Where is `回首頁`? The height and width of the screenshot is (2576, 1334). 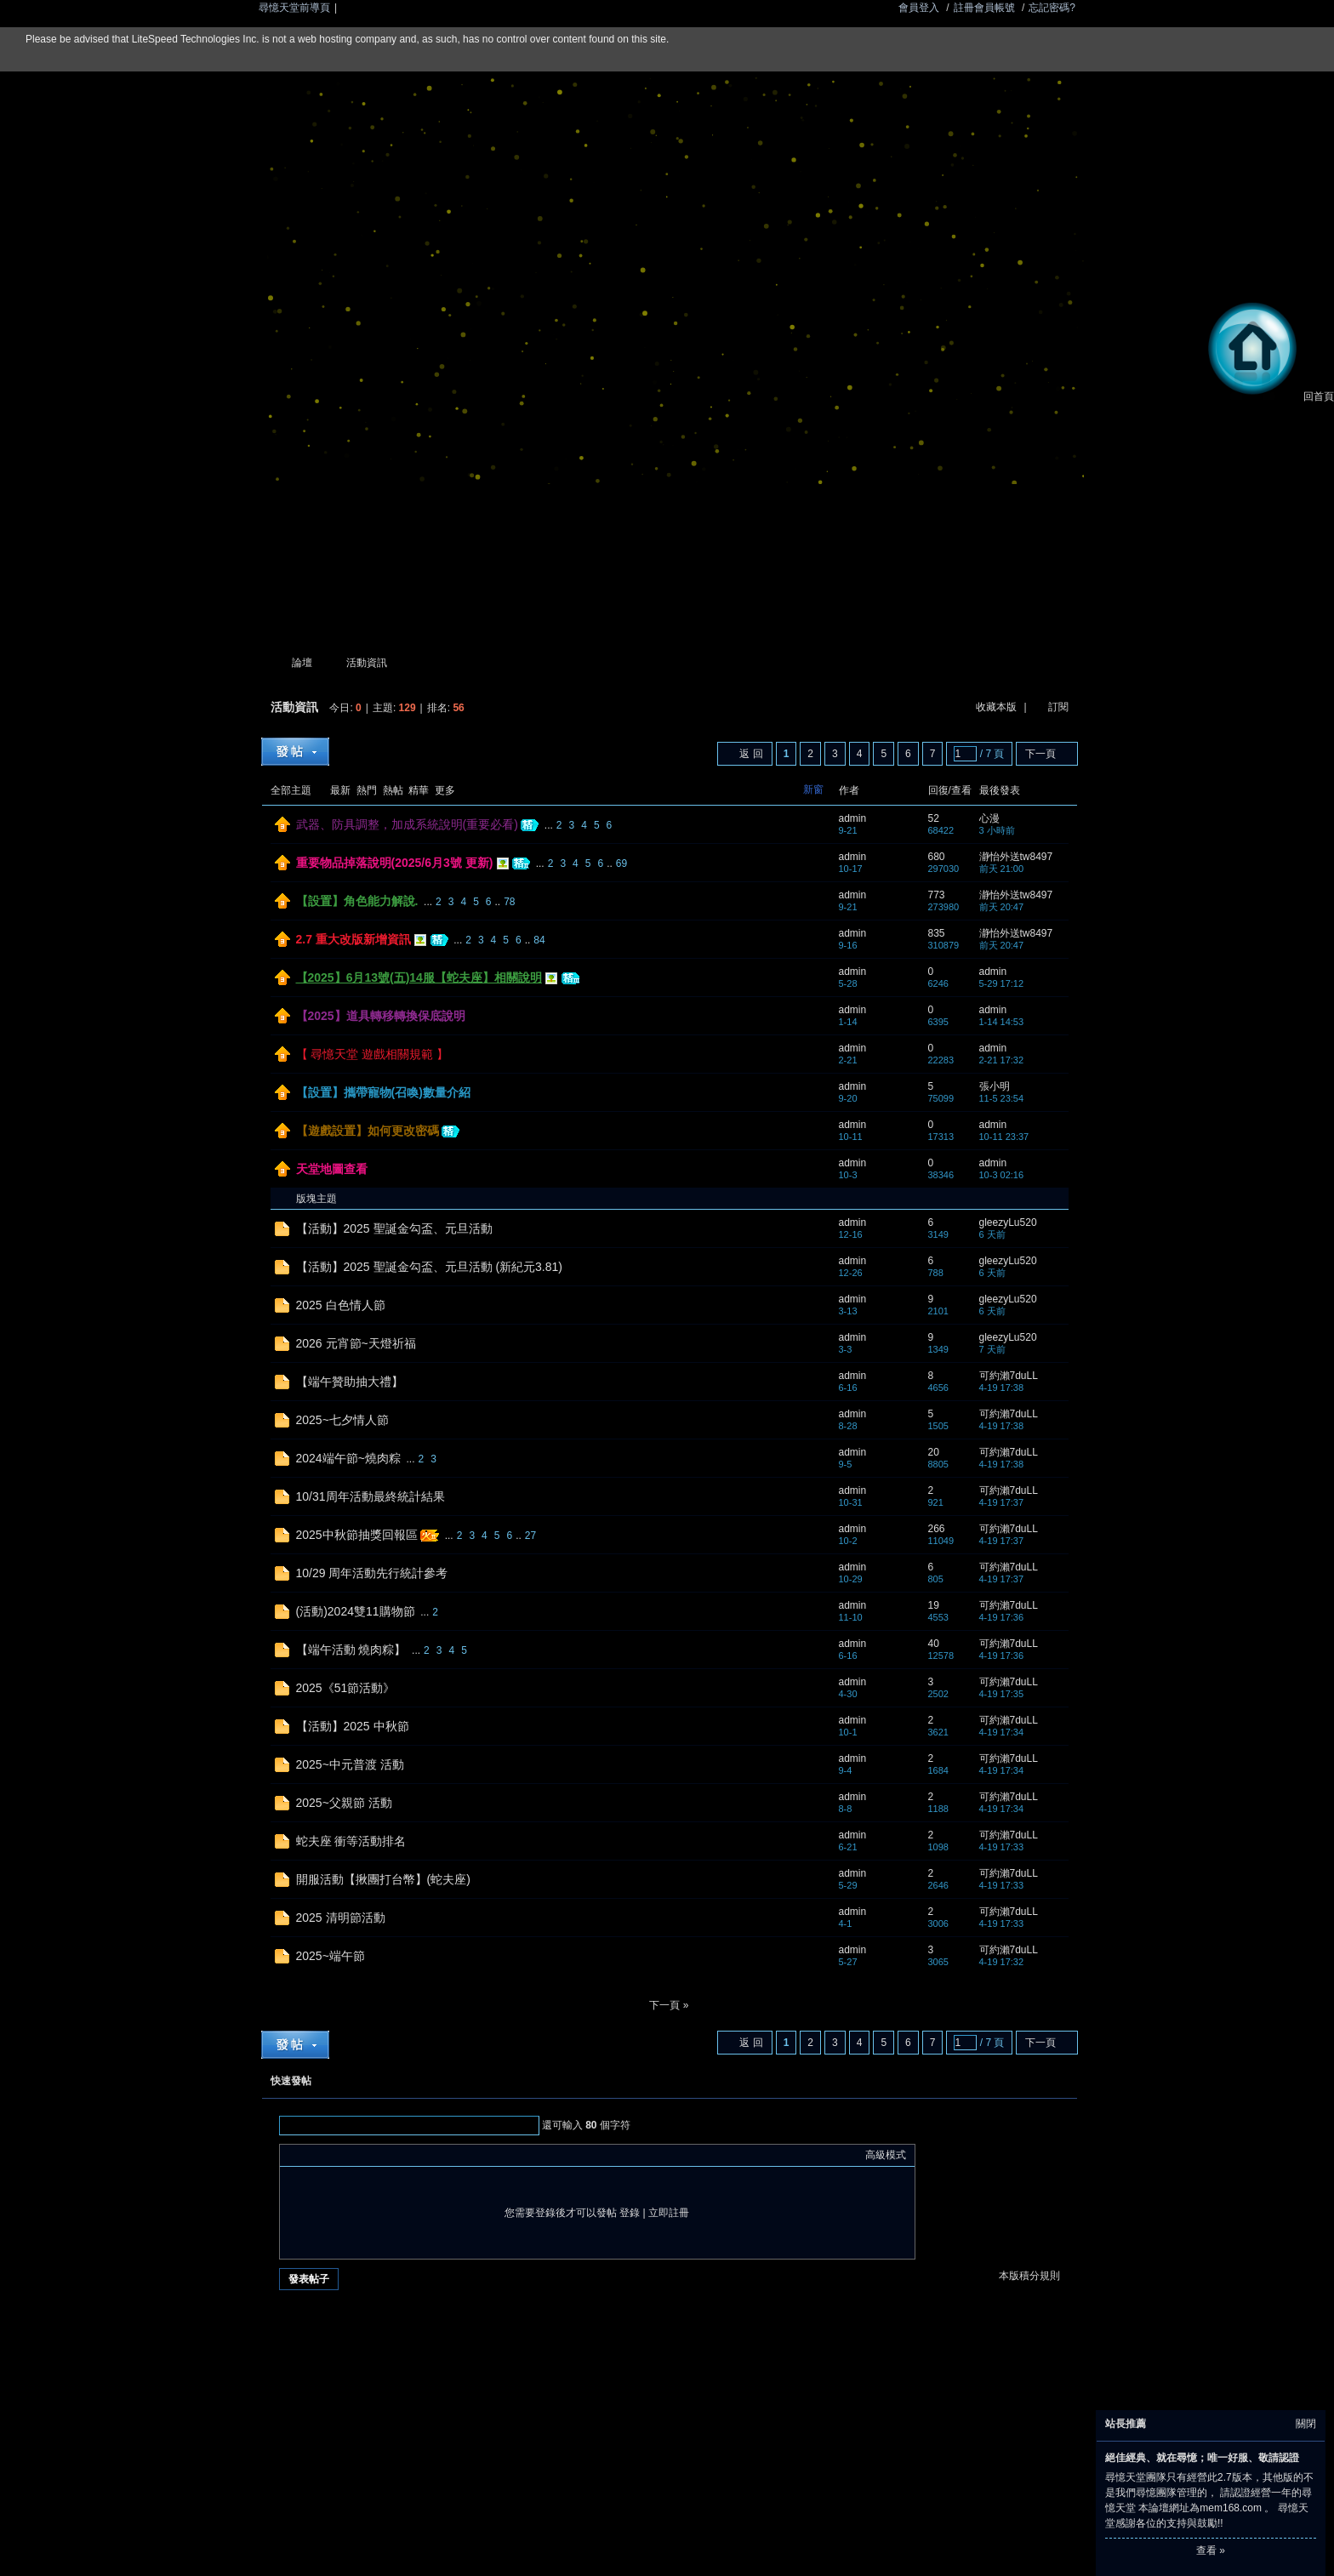
回首頁 is located at coordinates (1267, 396).